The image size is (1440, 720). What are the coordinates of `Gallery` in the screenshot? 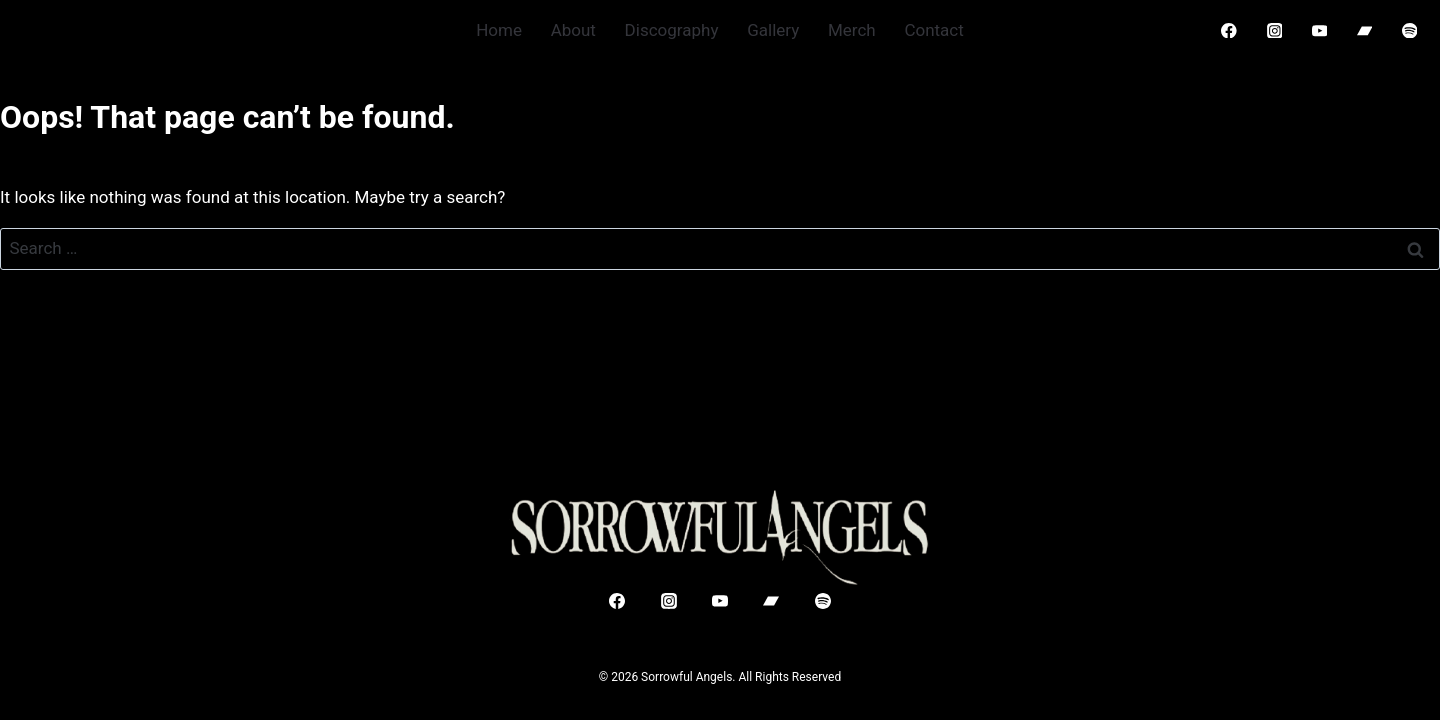 It's located at (773, 30).